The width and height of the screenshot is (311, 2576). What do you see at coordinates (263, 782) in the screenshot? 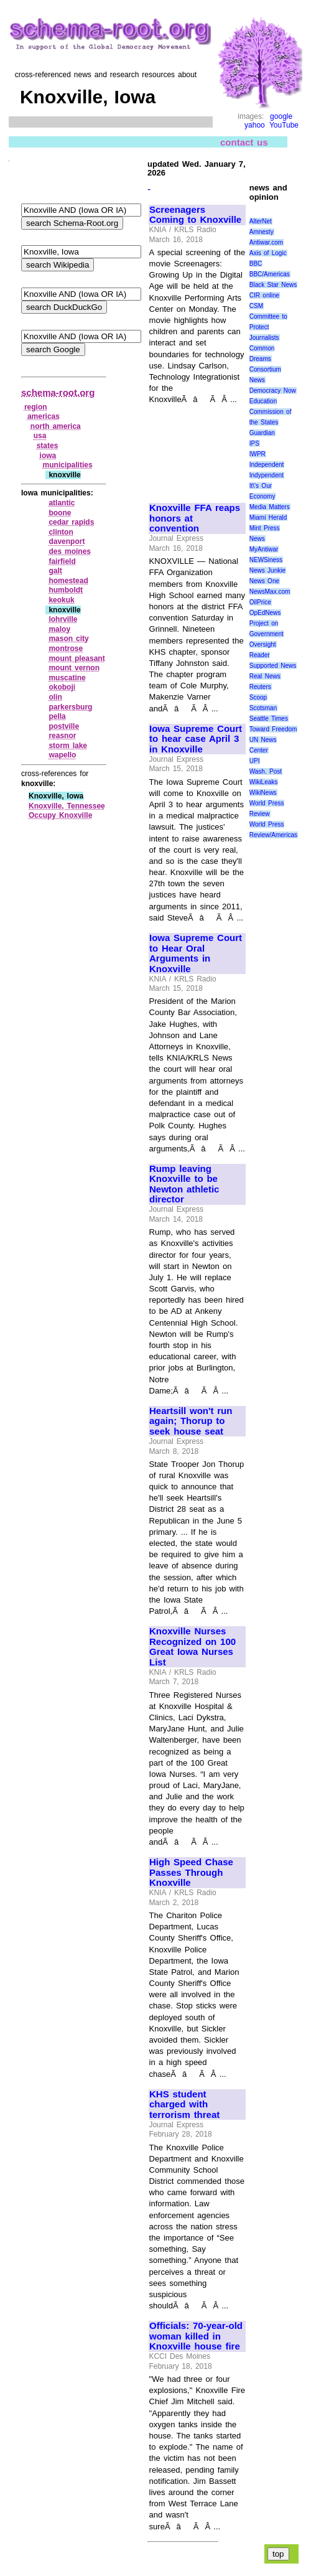
I see `WikiLeaks` at bounding box center [263, 782].